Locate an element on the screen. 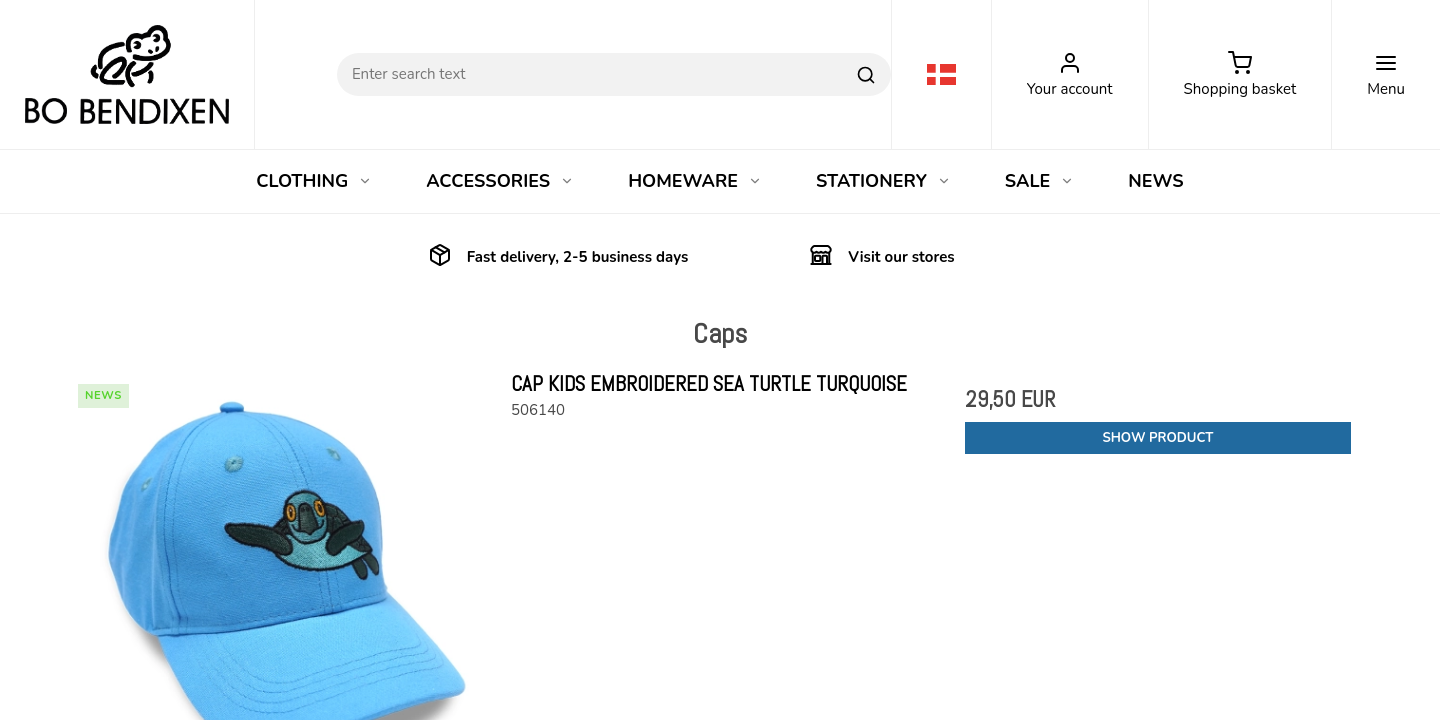 This screenshot has height=720, width=1440. HOMEWARE is located at coordinates (695, 181).